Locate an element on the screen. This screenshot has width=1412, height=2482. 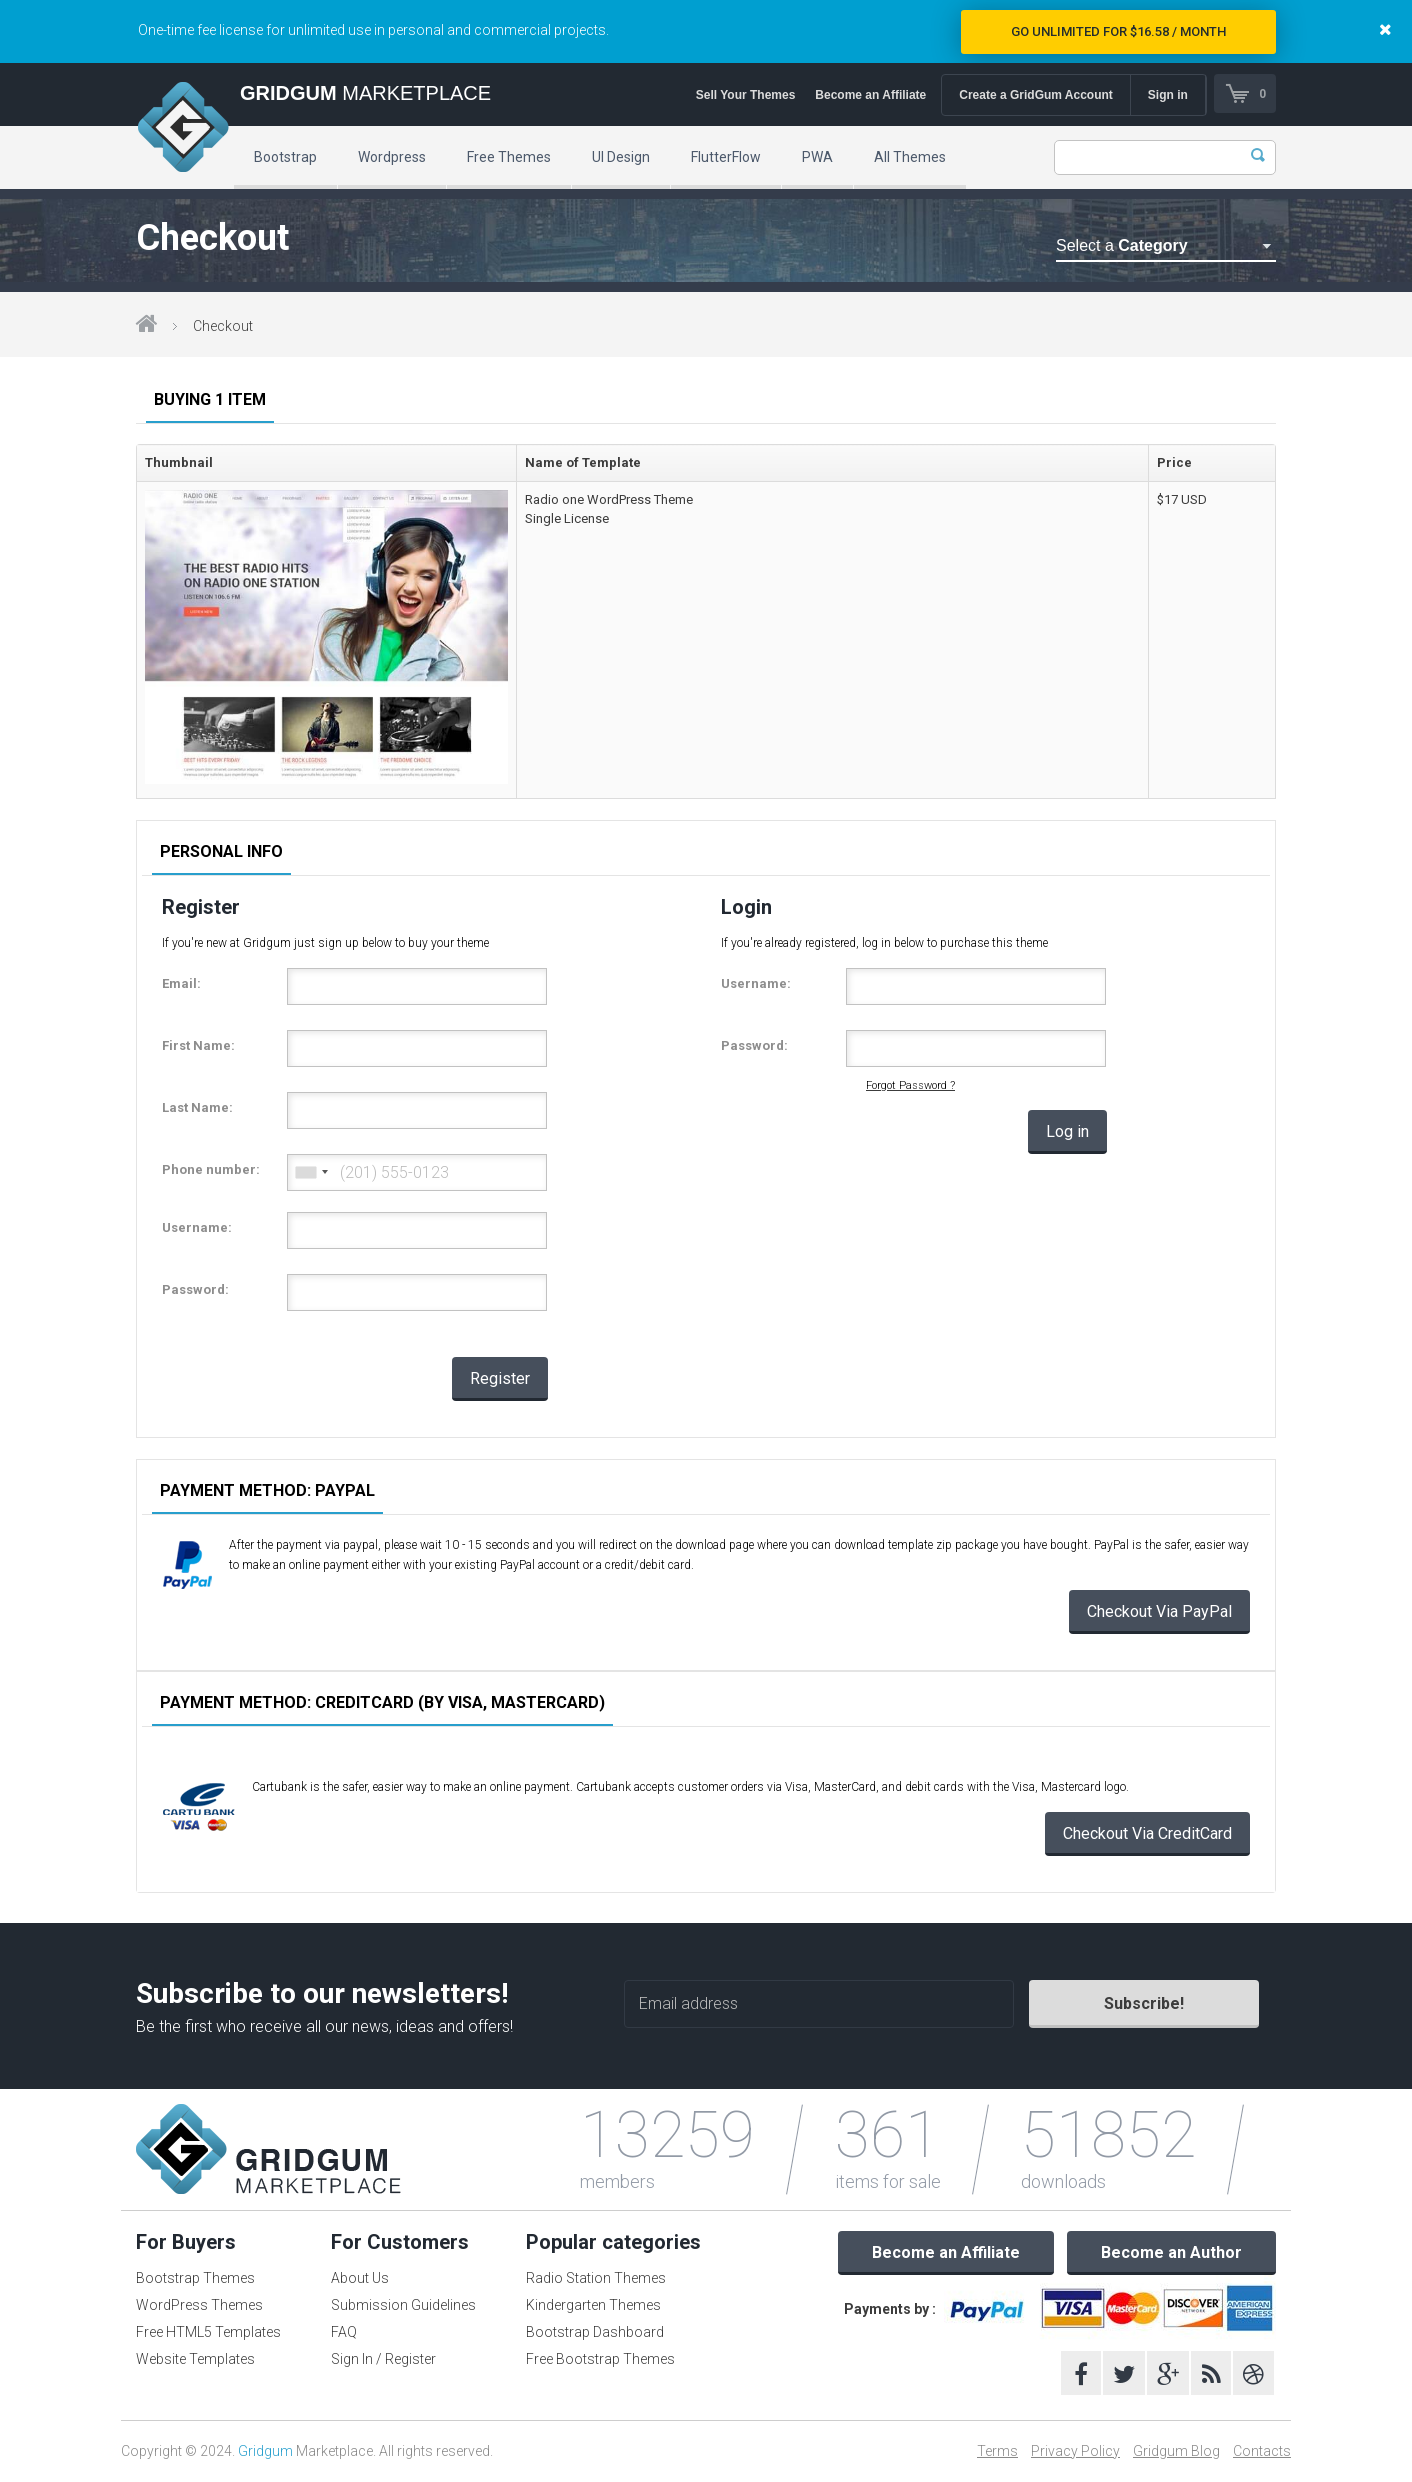
Radio Station Themes is located at coordinates (596, 2278).